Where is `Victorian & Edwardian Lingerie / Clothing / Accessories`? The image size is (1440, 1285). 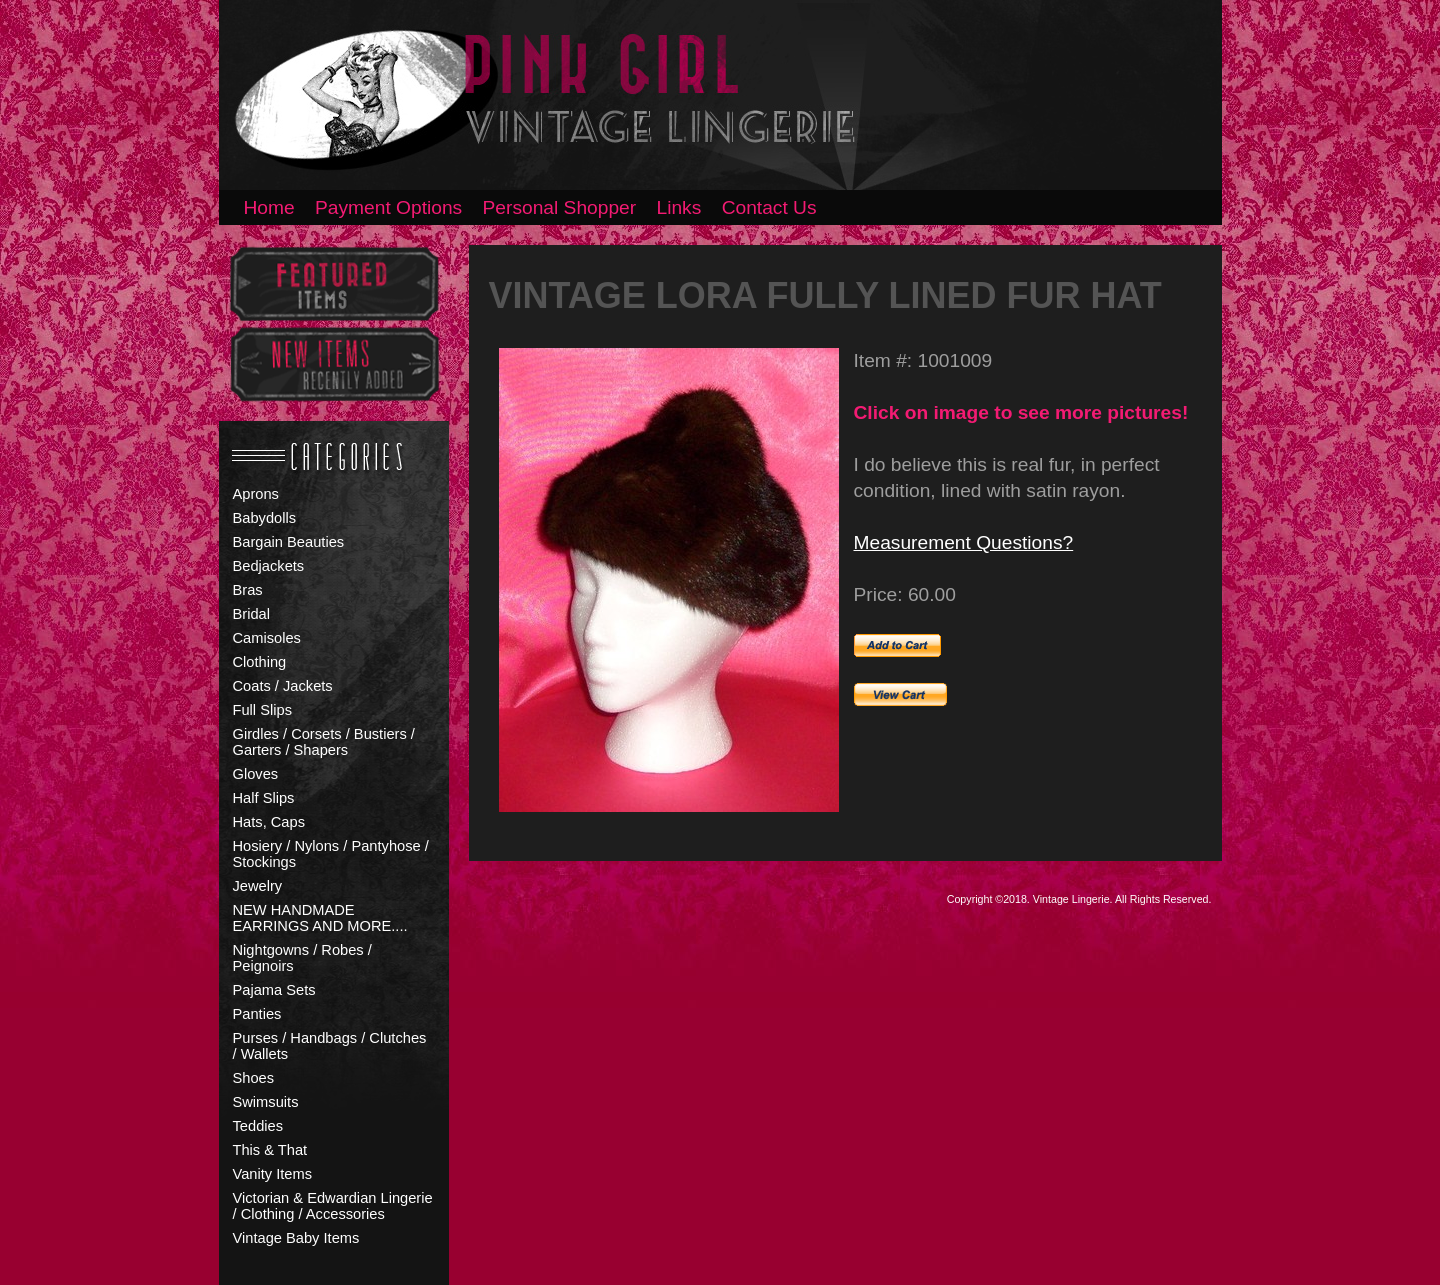 Victorian & Edwardian Lingerie / Clothing / Accessories is located at coordinates (333, 1206).